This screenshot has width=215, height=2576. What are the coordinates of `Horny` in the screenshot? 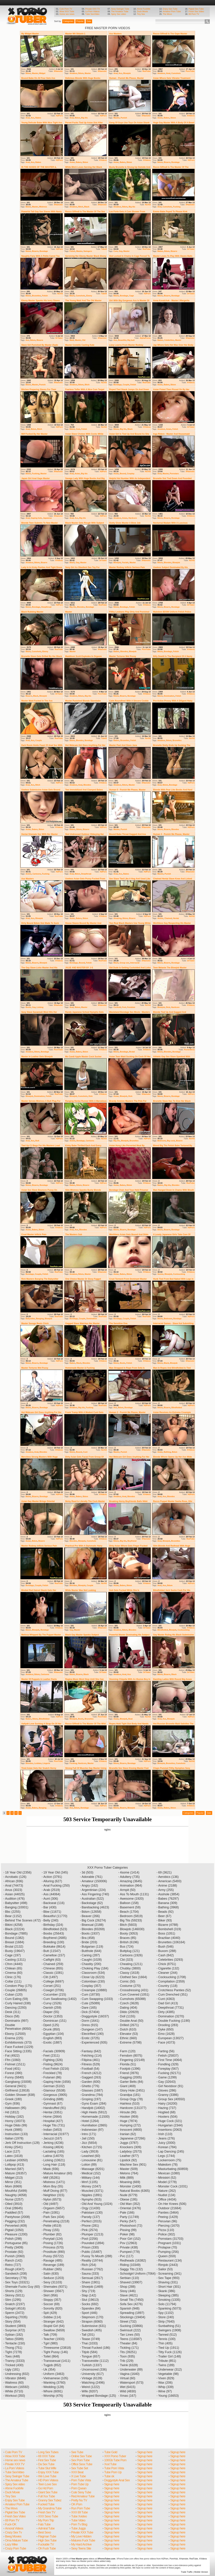 It's located at (9, 2121).